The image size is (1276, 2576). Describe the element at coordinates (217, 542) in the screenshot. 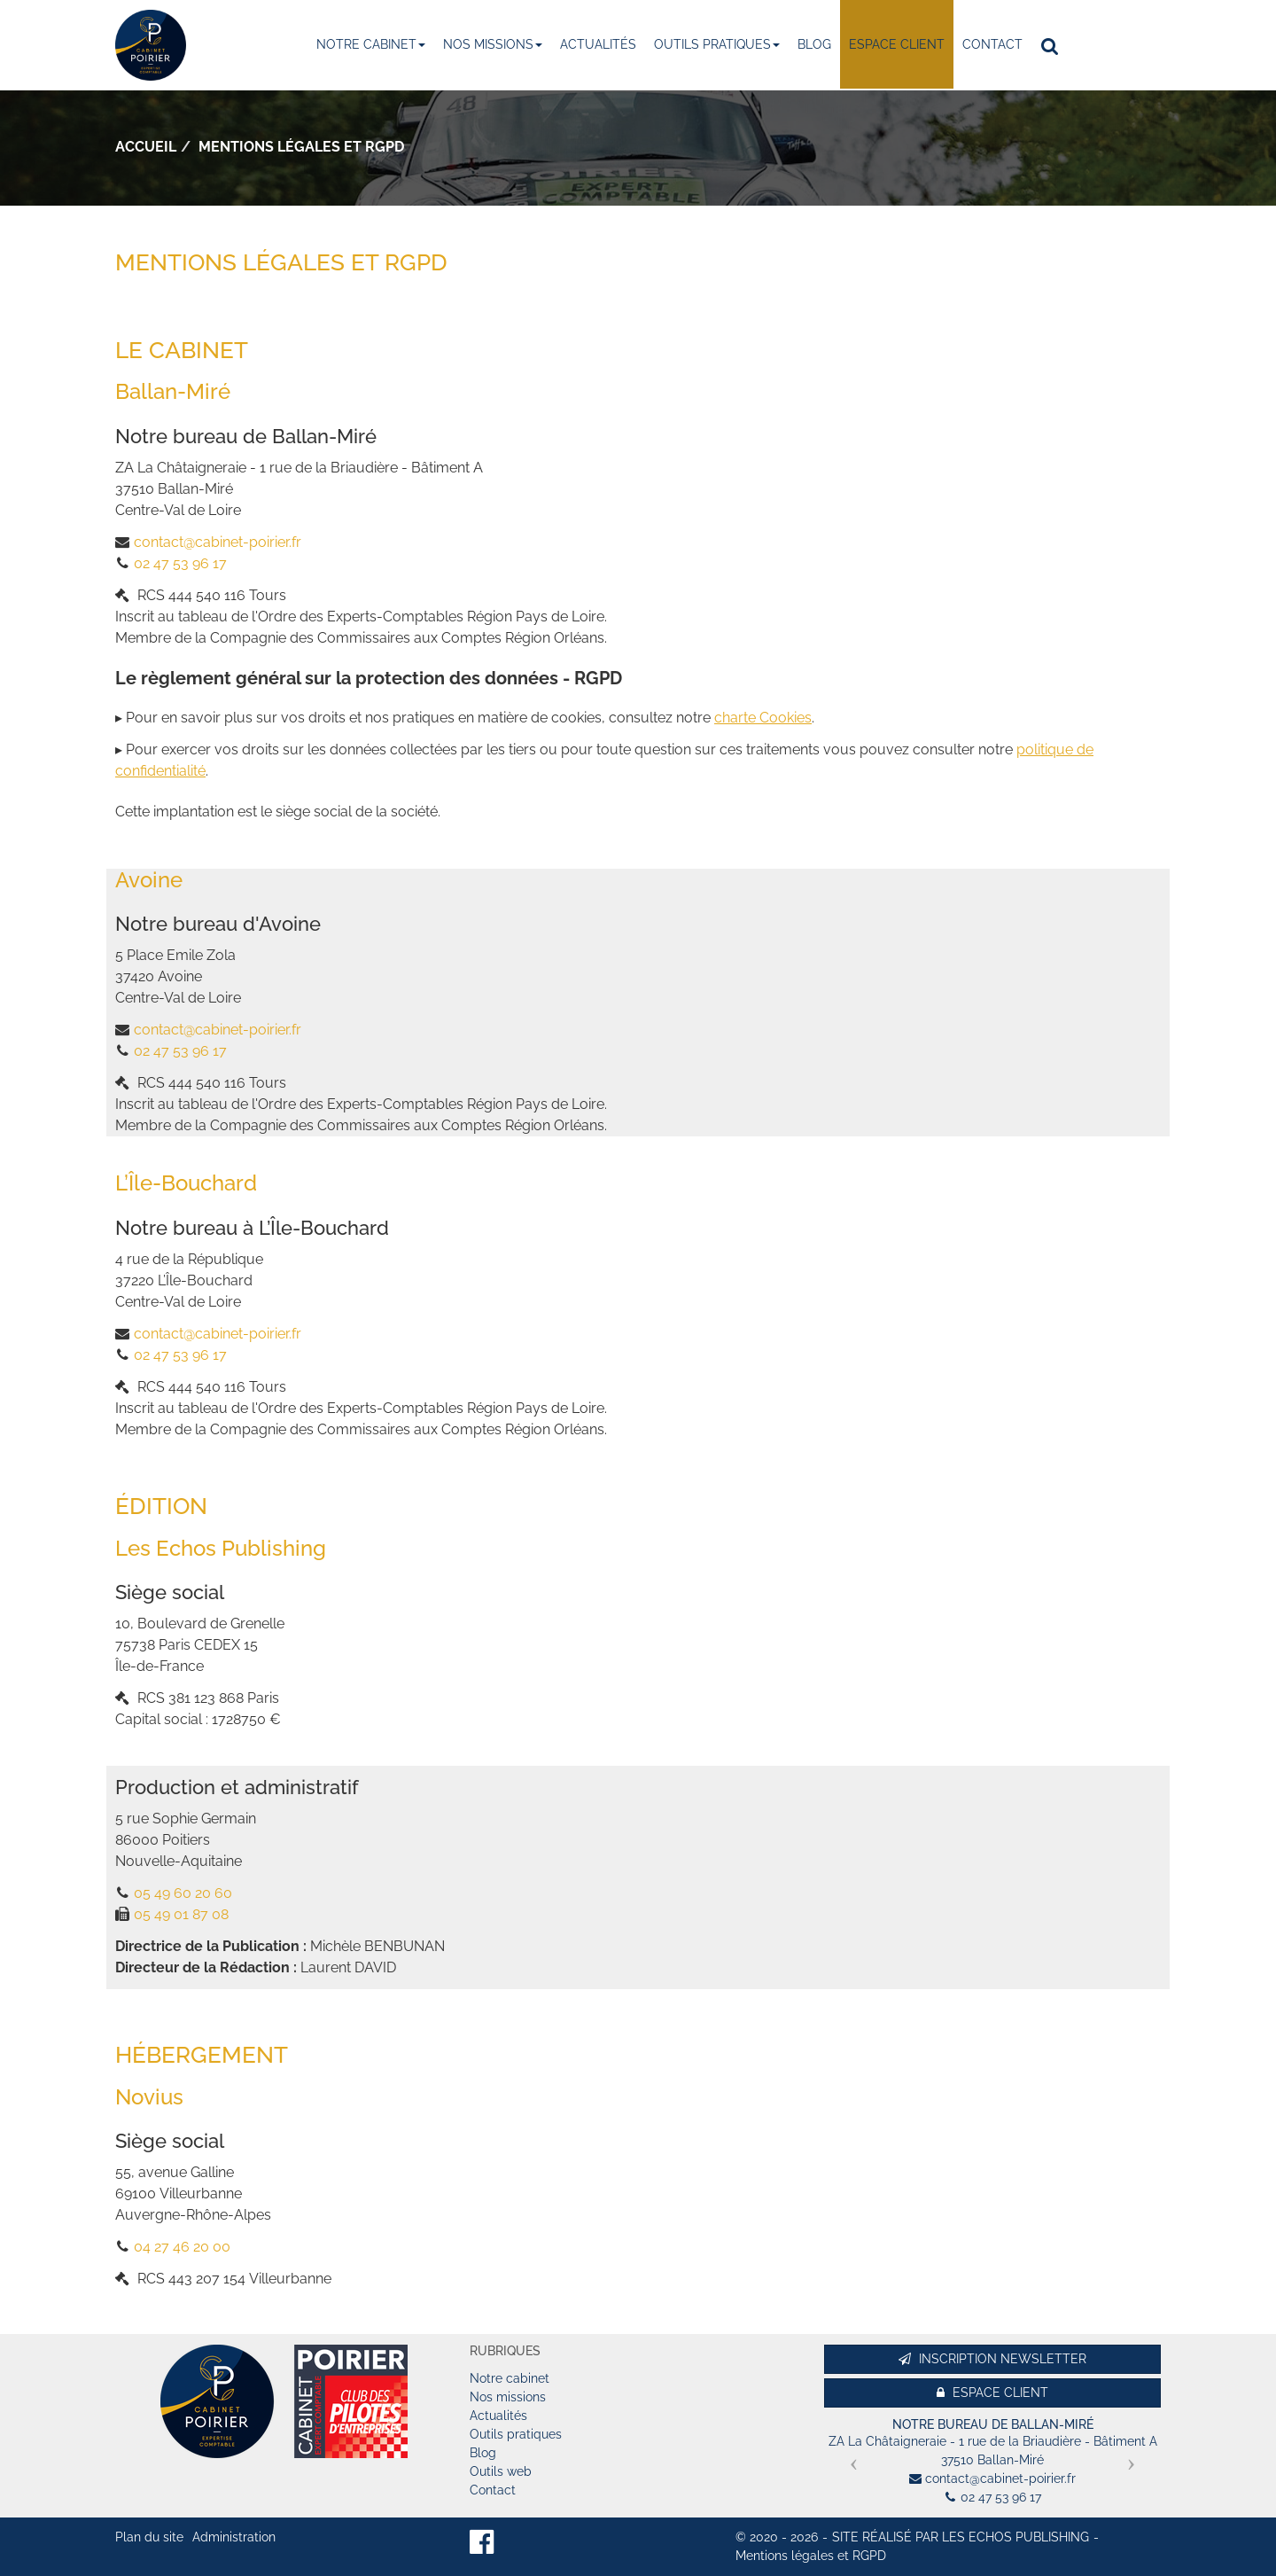

I see `contact@cabinet-poirier.fr` at that location.